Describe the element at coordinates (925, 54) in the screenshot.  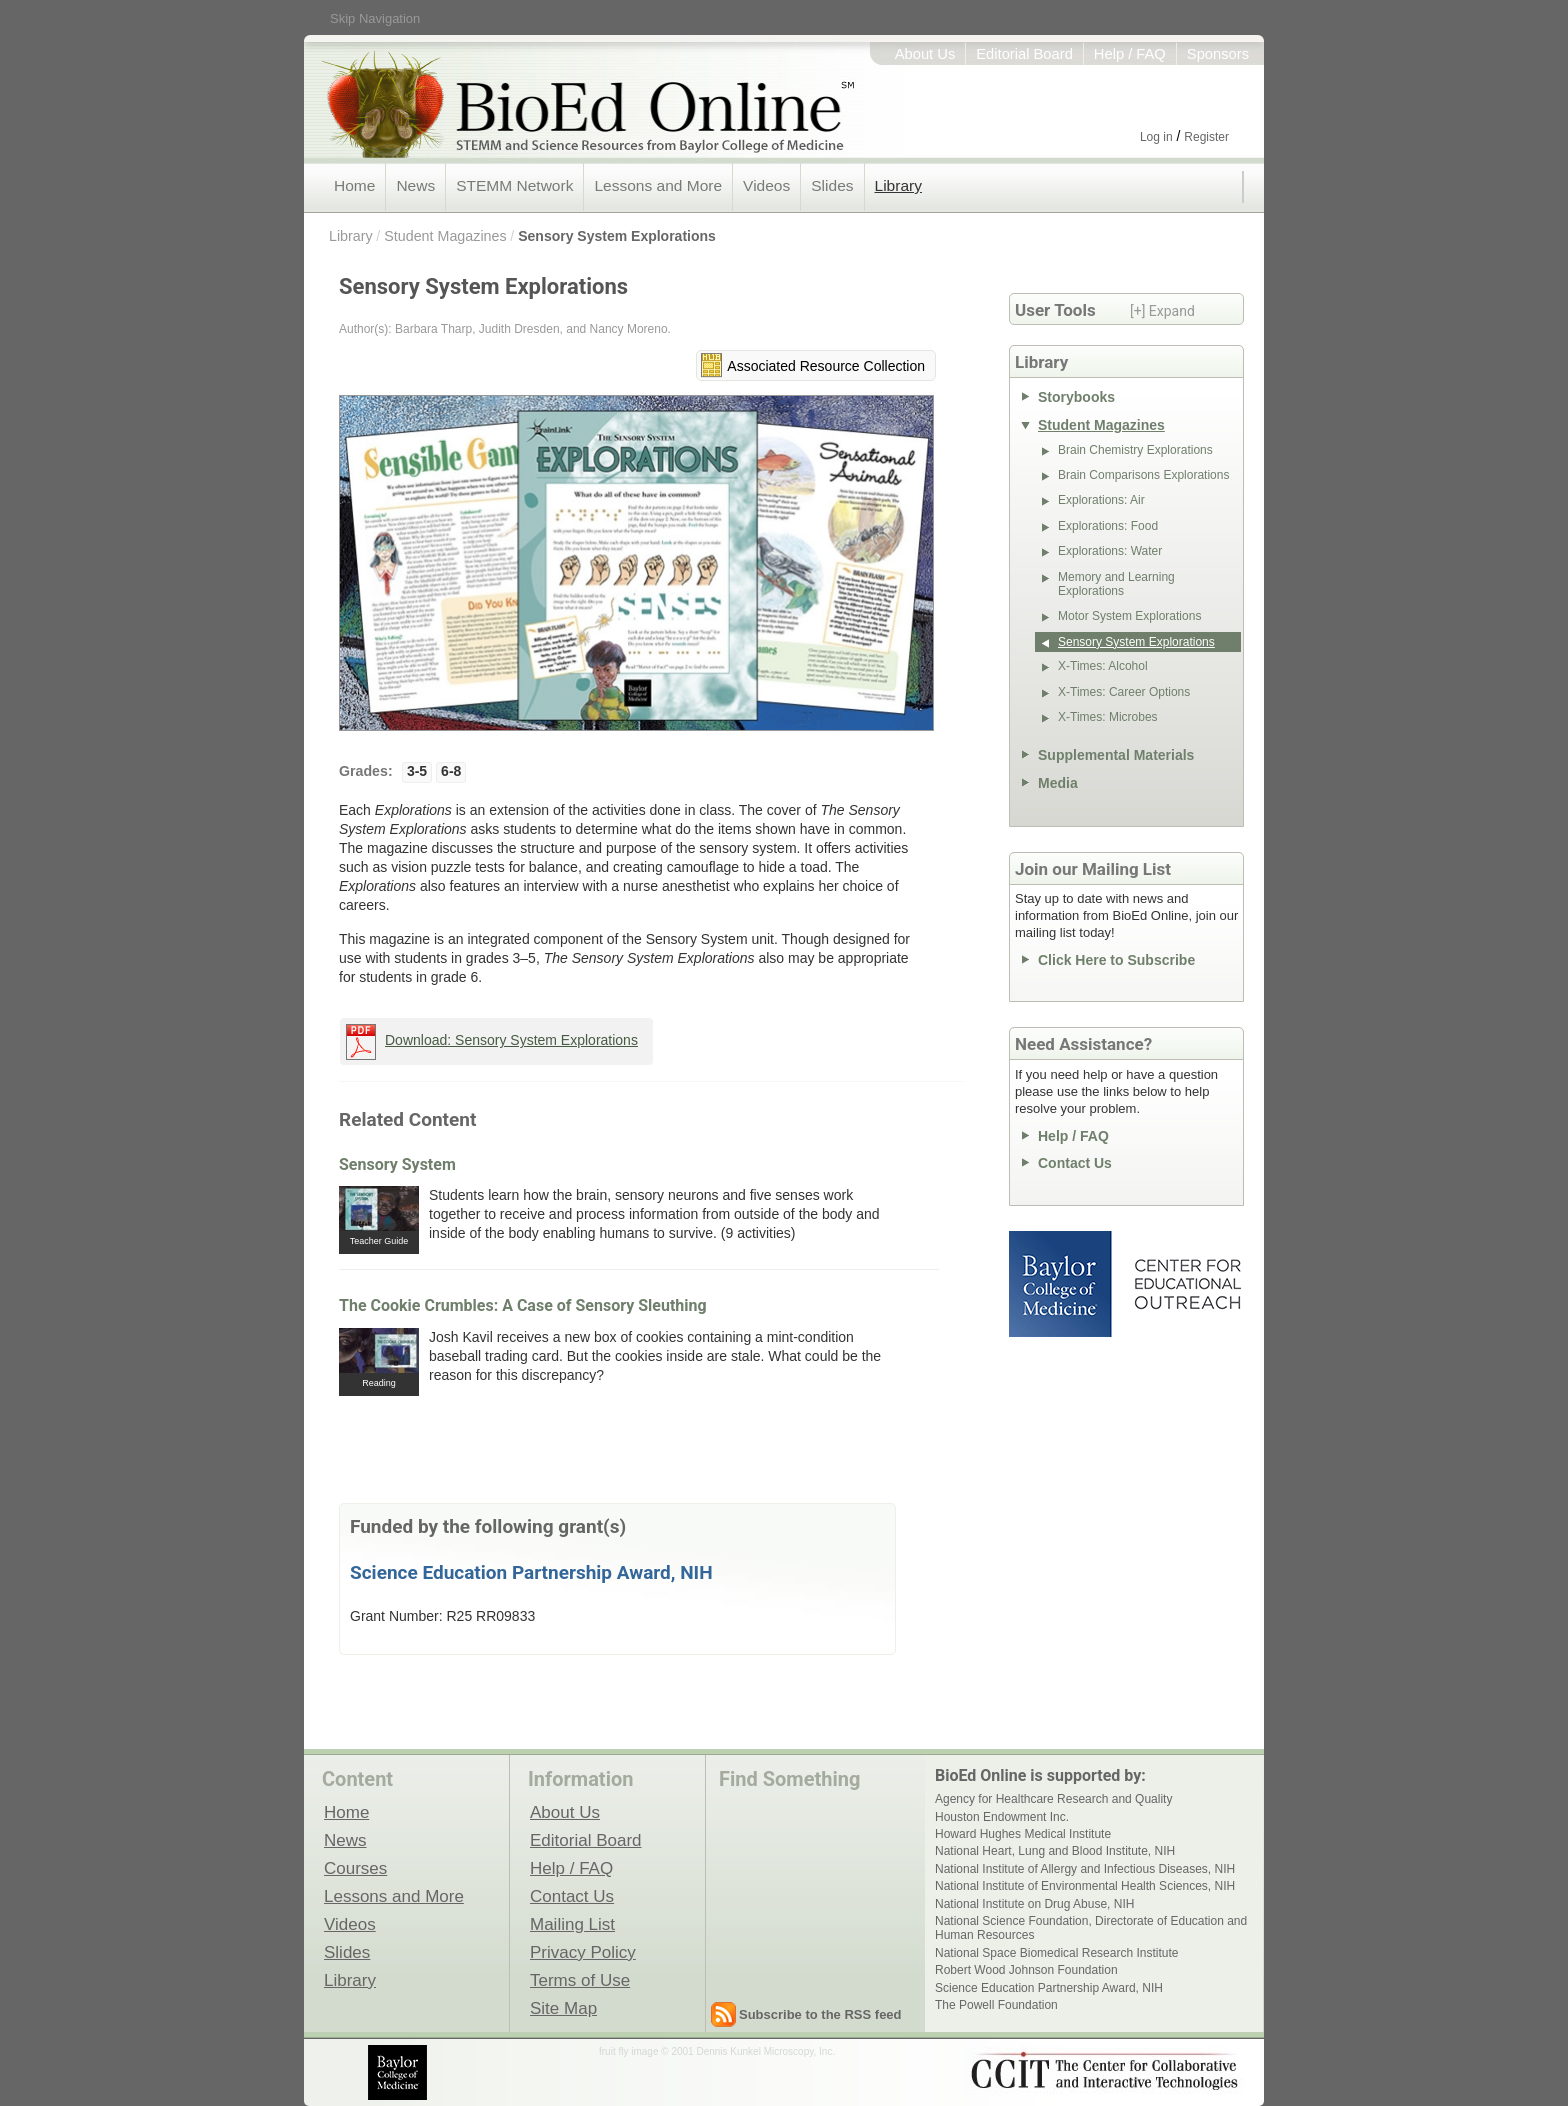
I see `About Us` at that location.